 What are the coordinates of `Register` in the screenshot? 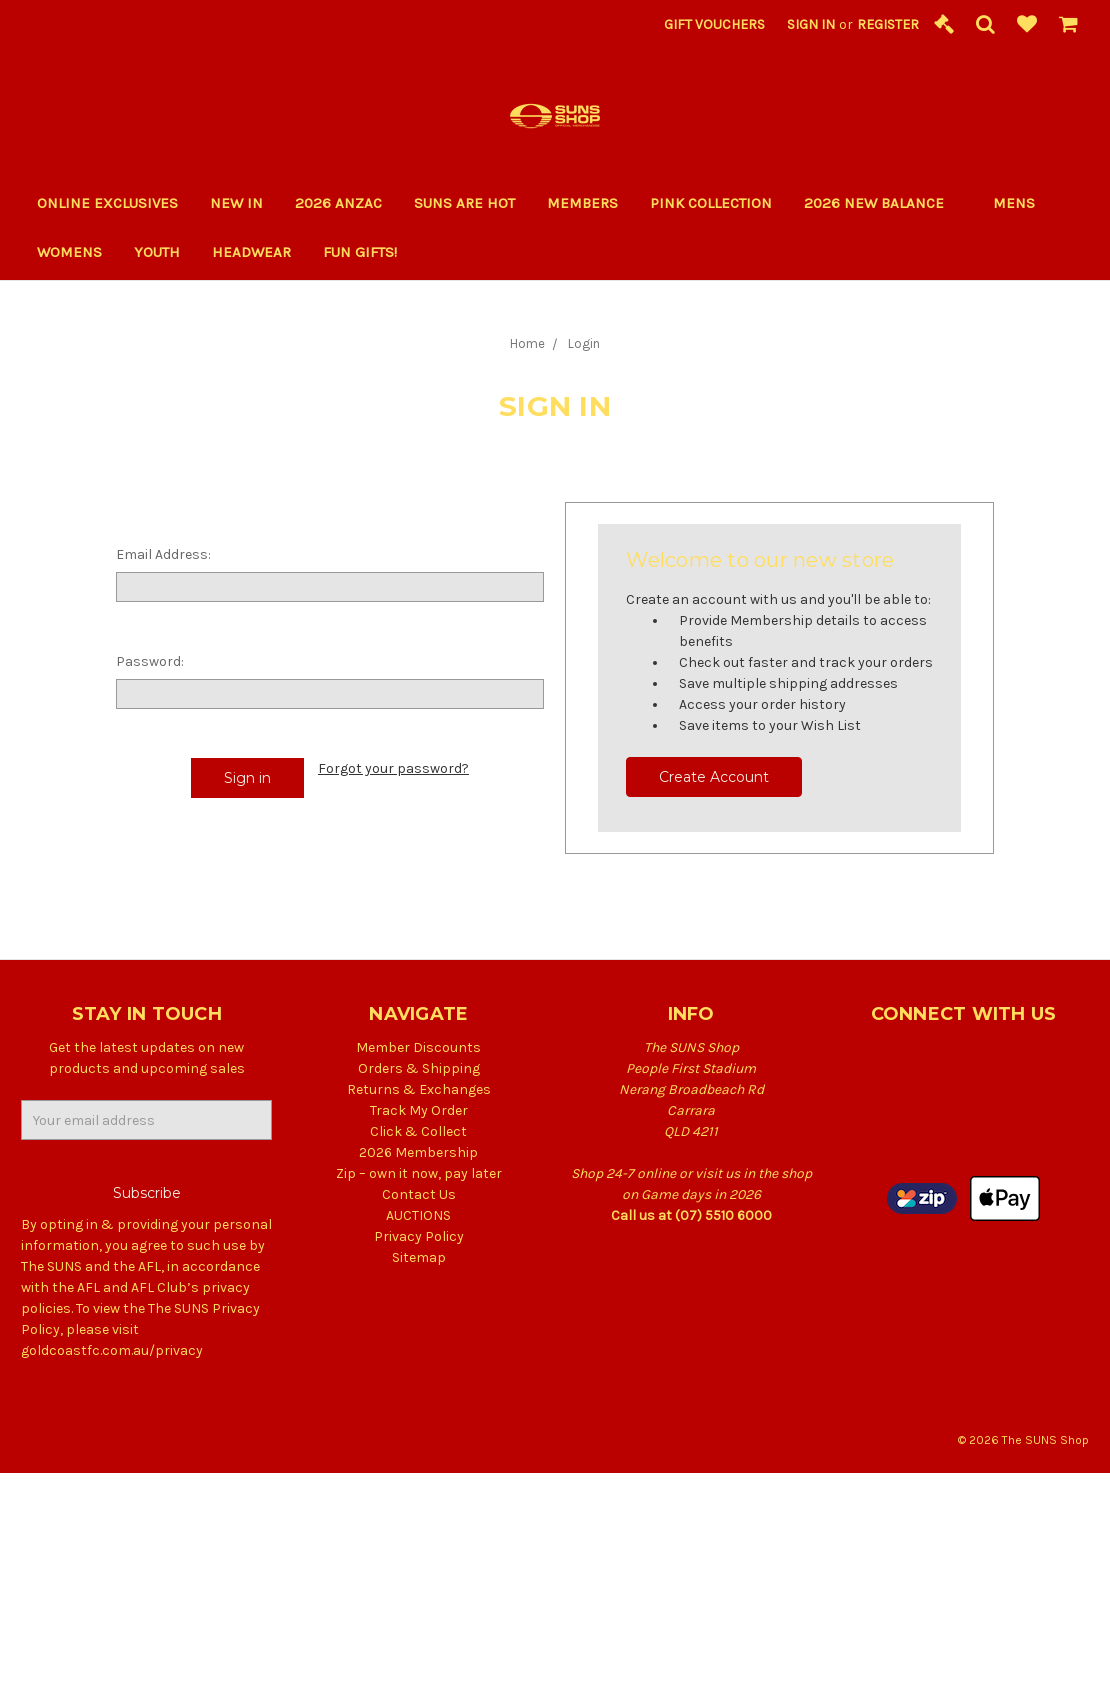 It's located at (888, 24).